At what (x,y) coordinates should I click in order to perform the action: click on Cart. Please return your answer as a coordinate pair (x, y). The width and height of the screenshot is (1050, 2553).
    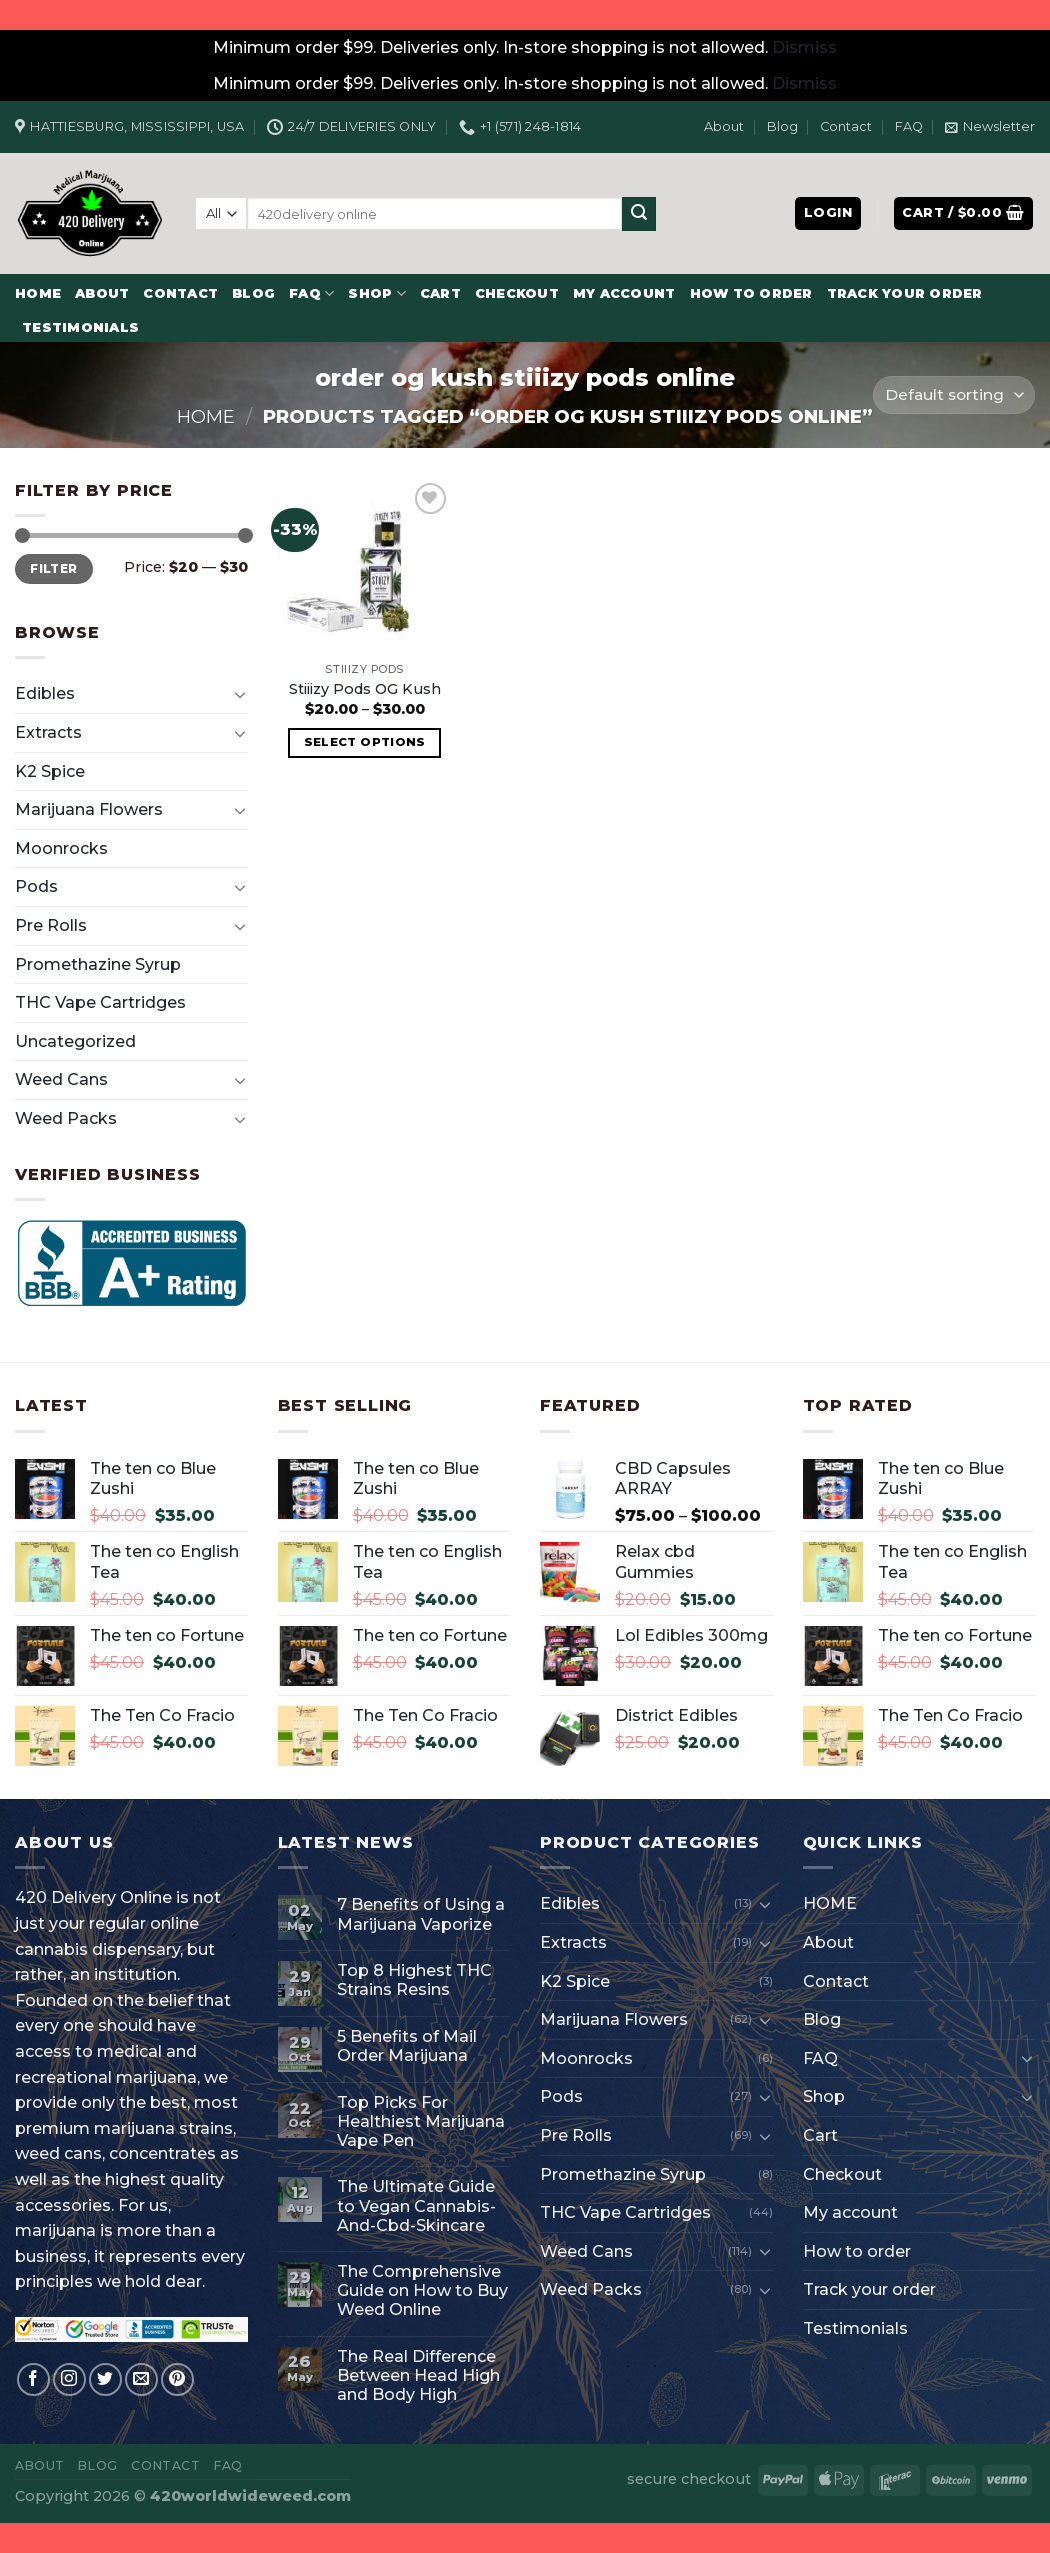
    Looking at the image, I should click on (440, 293).